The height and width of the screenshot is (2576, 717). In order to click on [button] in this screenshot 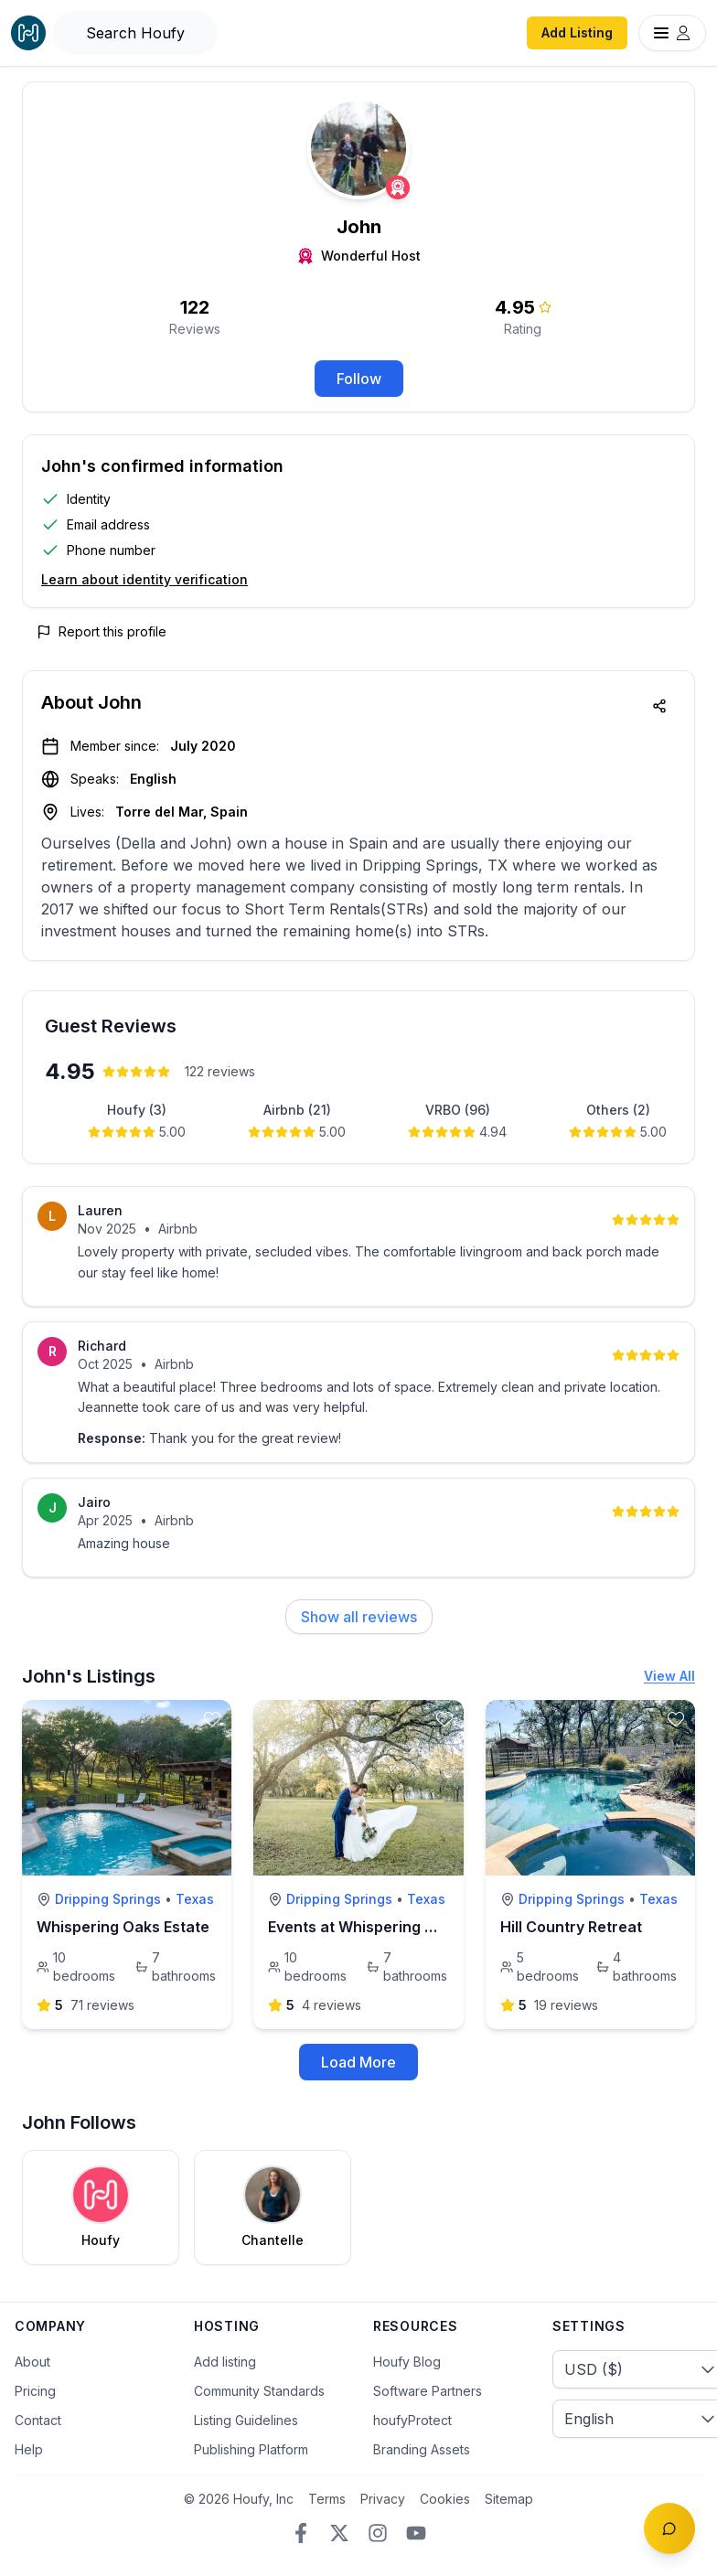, I will do `click(358, 525)`.